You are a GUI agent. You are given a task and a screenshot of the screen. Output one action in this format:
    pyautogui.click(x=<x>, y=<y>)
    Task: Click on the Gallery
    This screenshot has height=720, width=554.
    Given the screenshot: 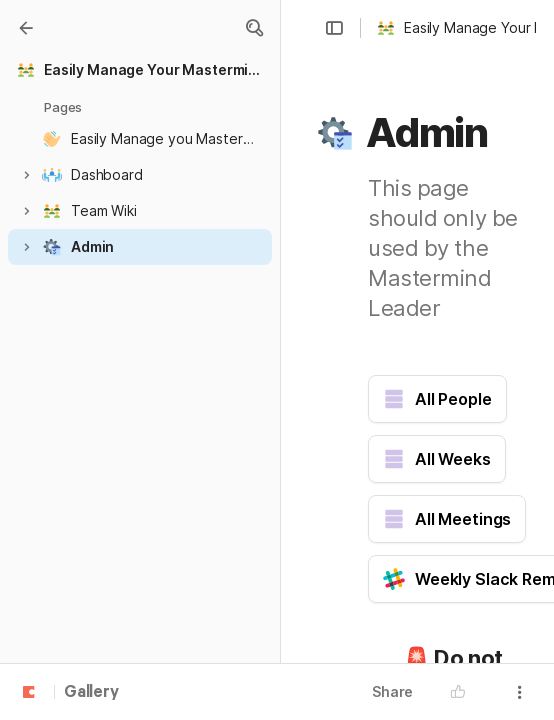 What is the action you would take?
    pyautogui.click(x=91, y=693)
    